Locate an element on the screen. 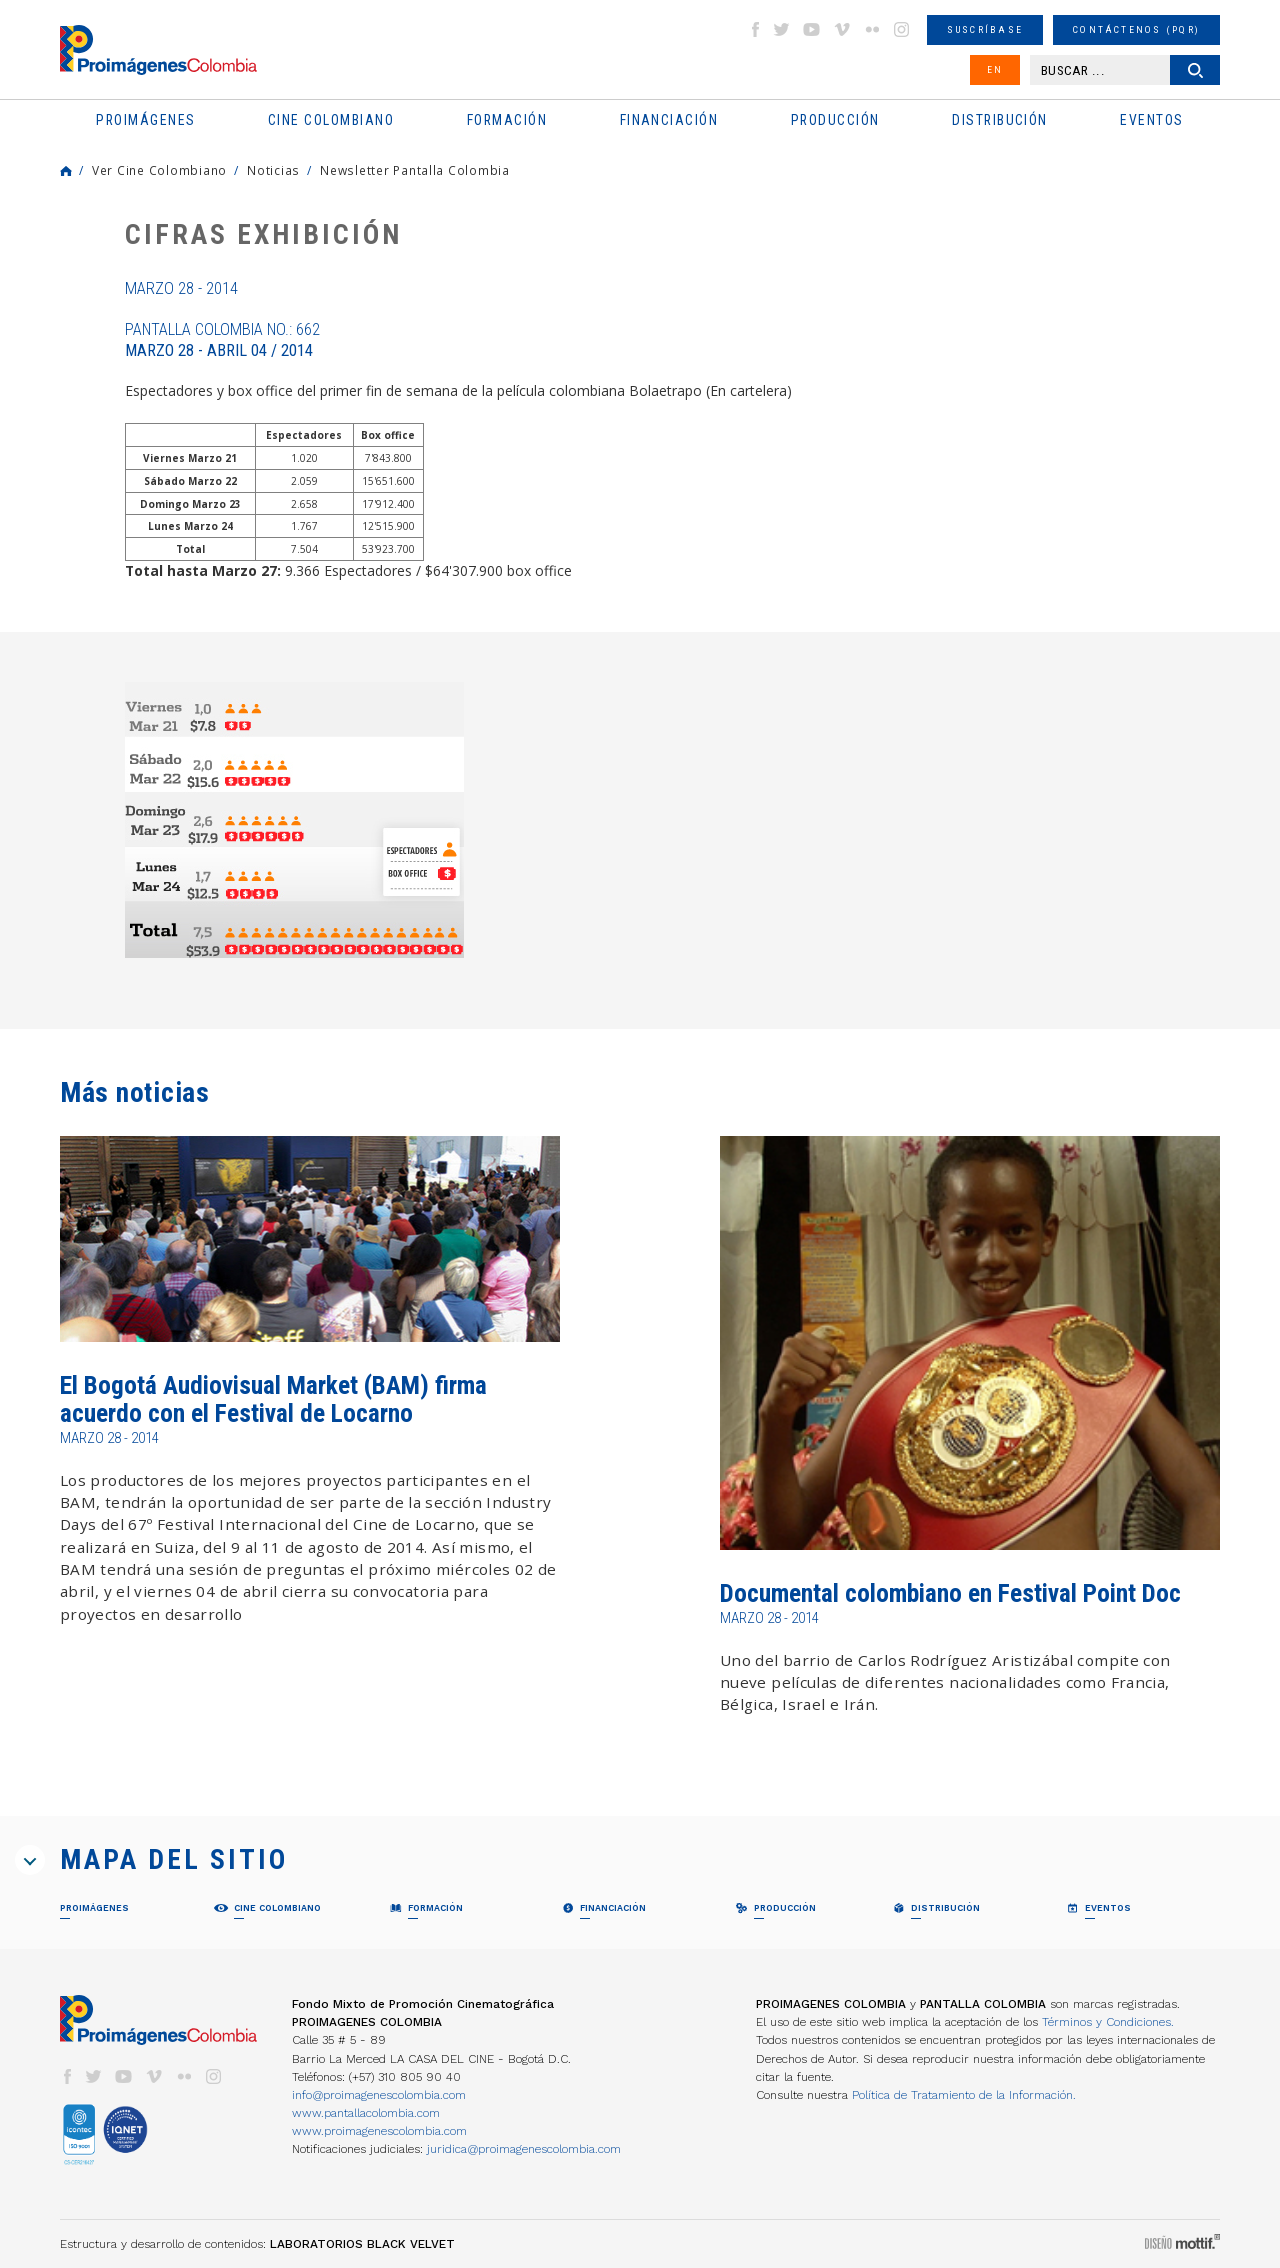 The image size is (1280, 2268). Noticias is located at coordinates (273, 170).